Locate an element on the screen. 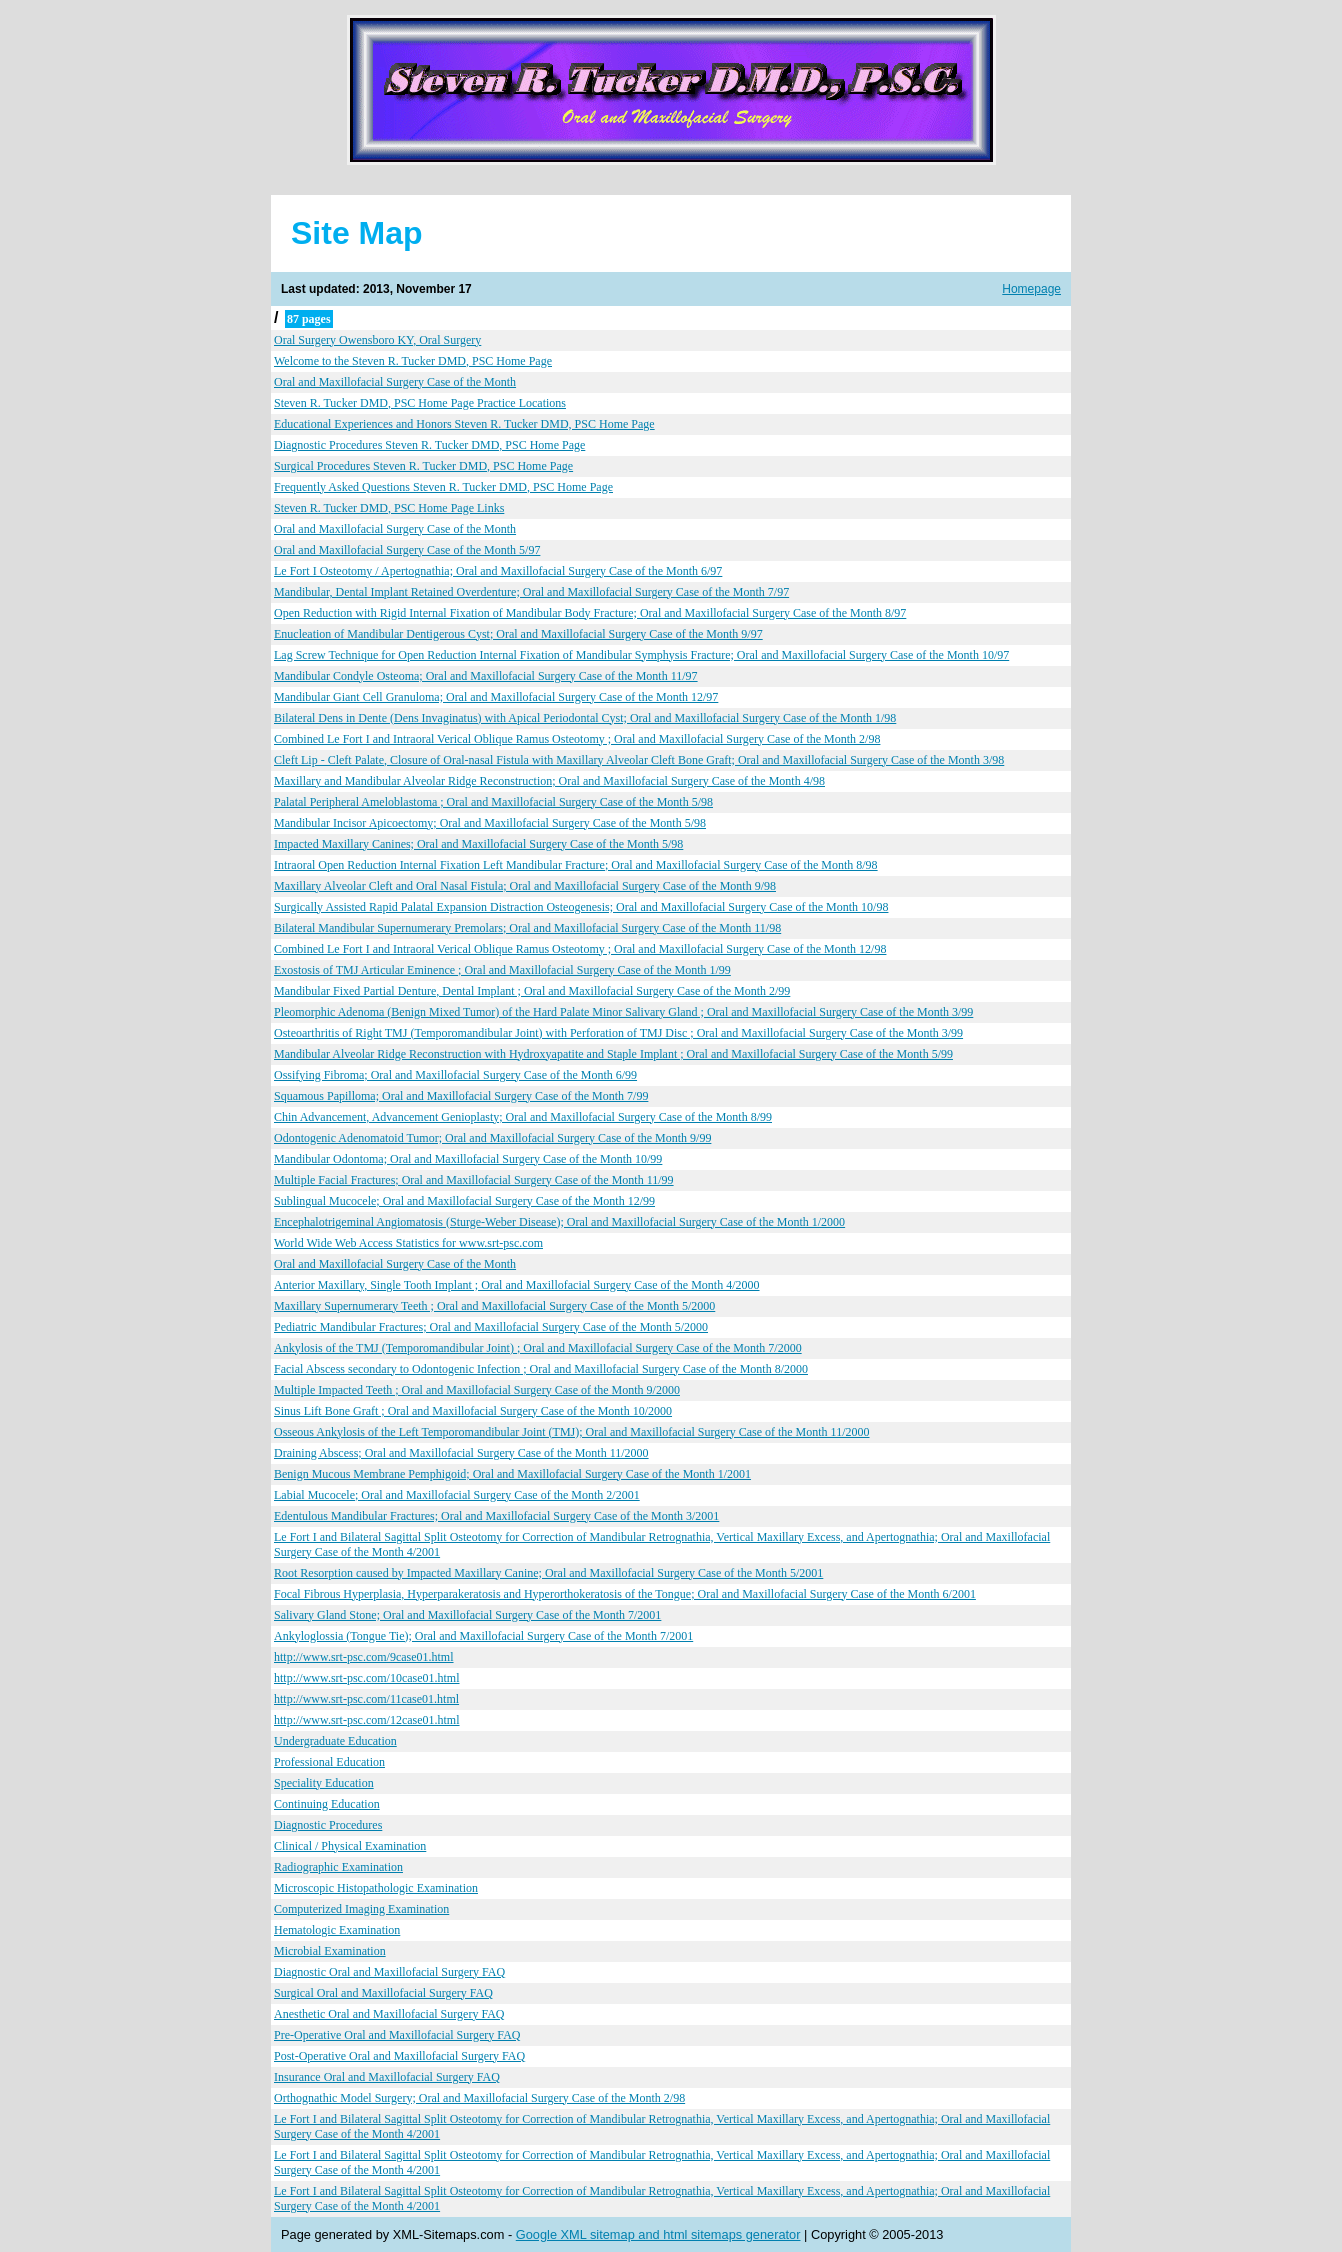  Surgical Oral and Maxillofacial Surgery FAQ is located at coordinates (383, 1993).